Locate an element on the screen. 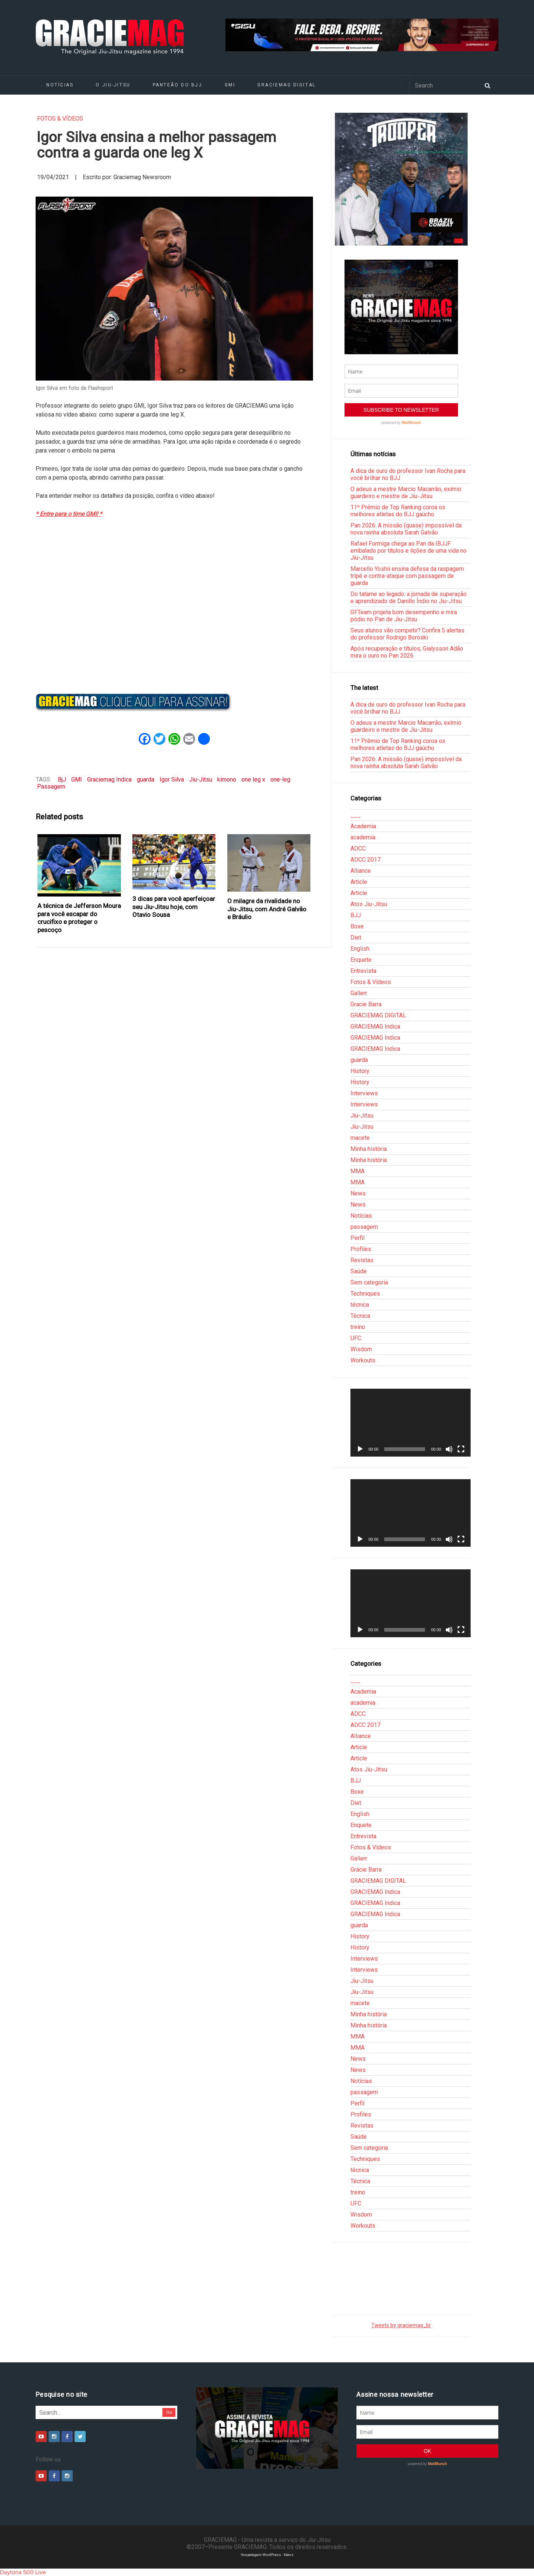 The height and width of the screenshot is (2576, 534). Panteão do BJJ is located at coordinates (177, 85).